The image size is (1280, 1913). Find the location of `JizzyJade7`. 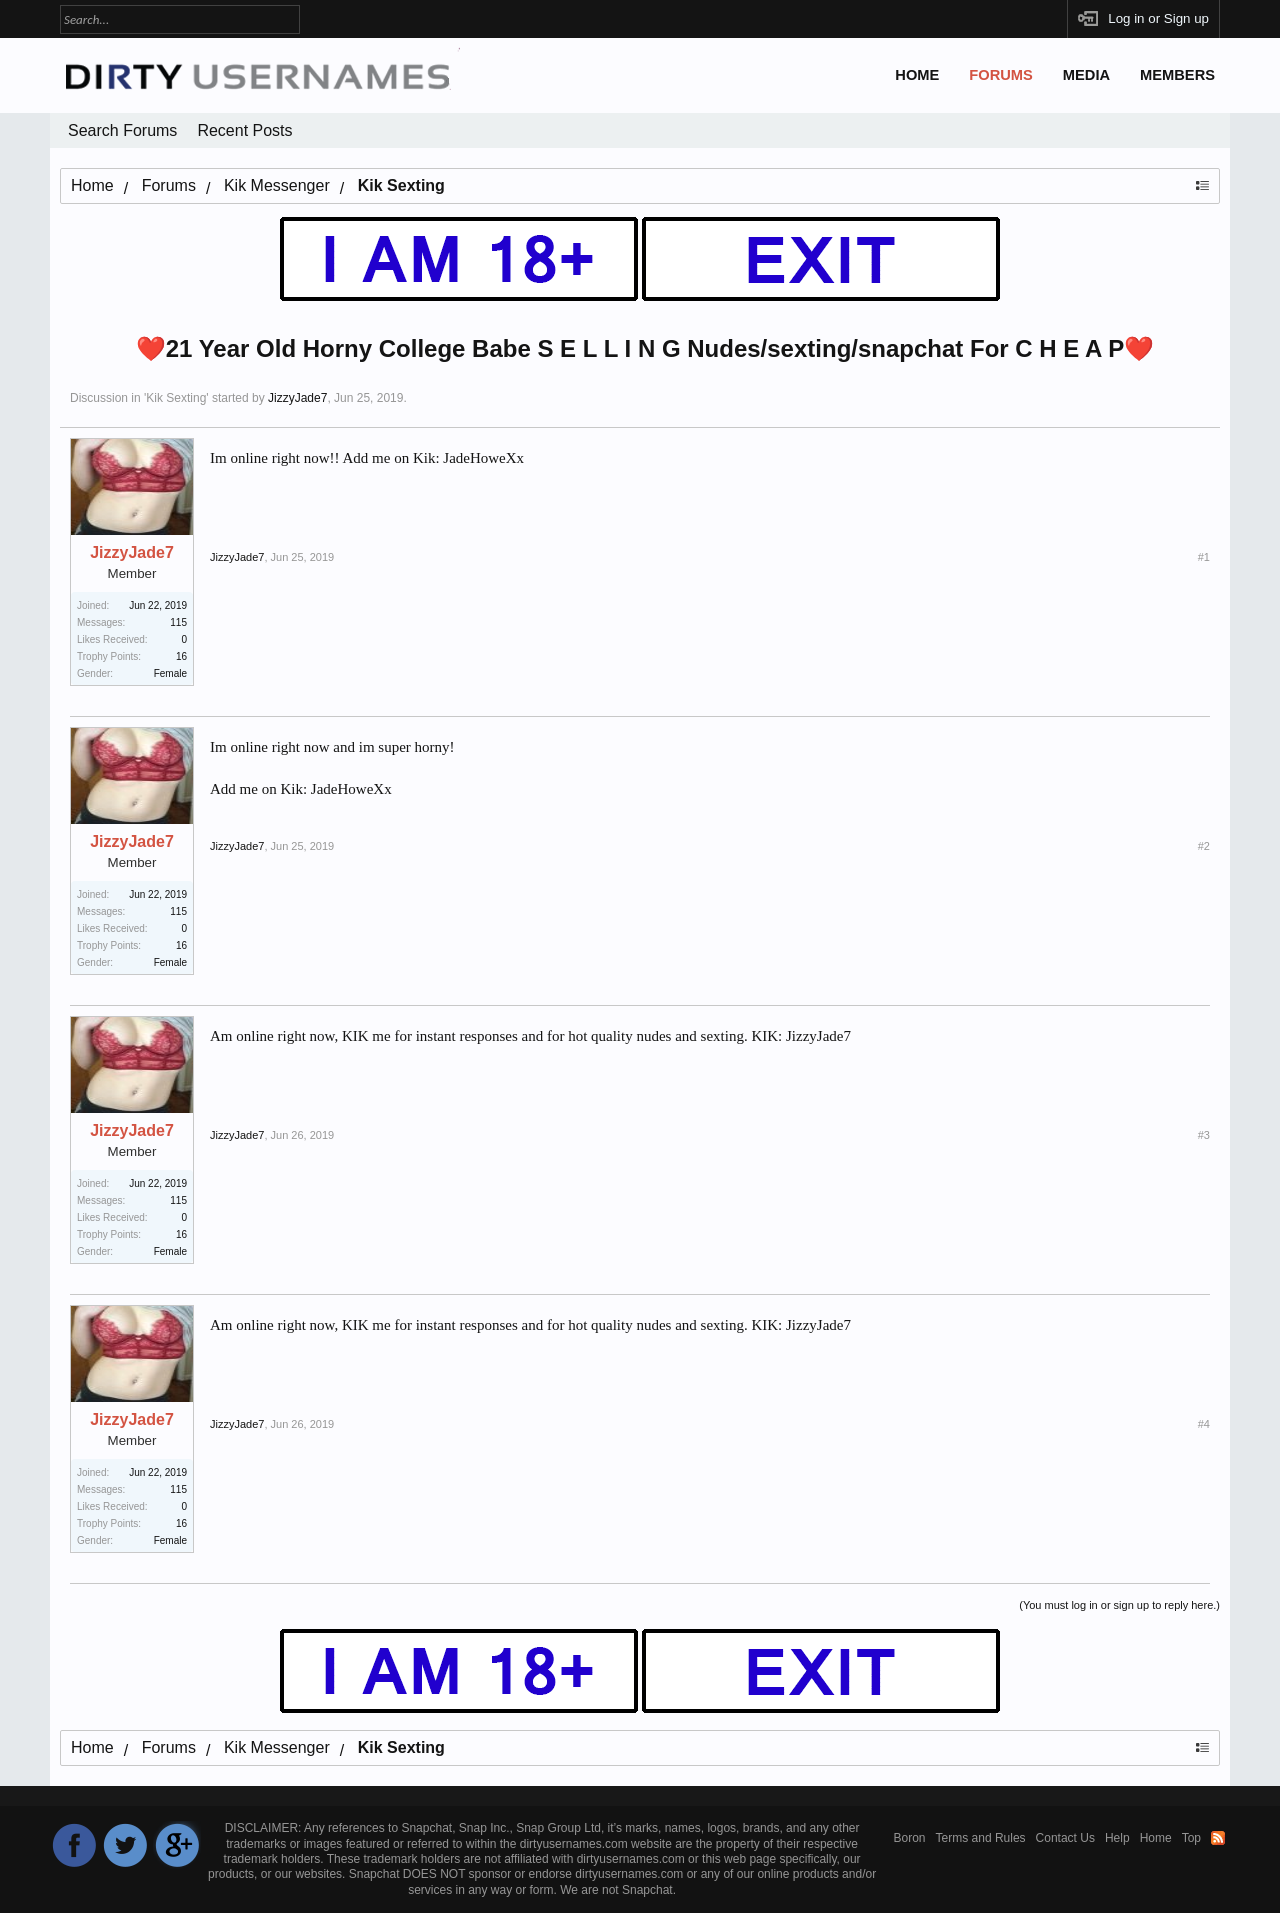

JizzyJade7 is located at coordinates (297, 398).